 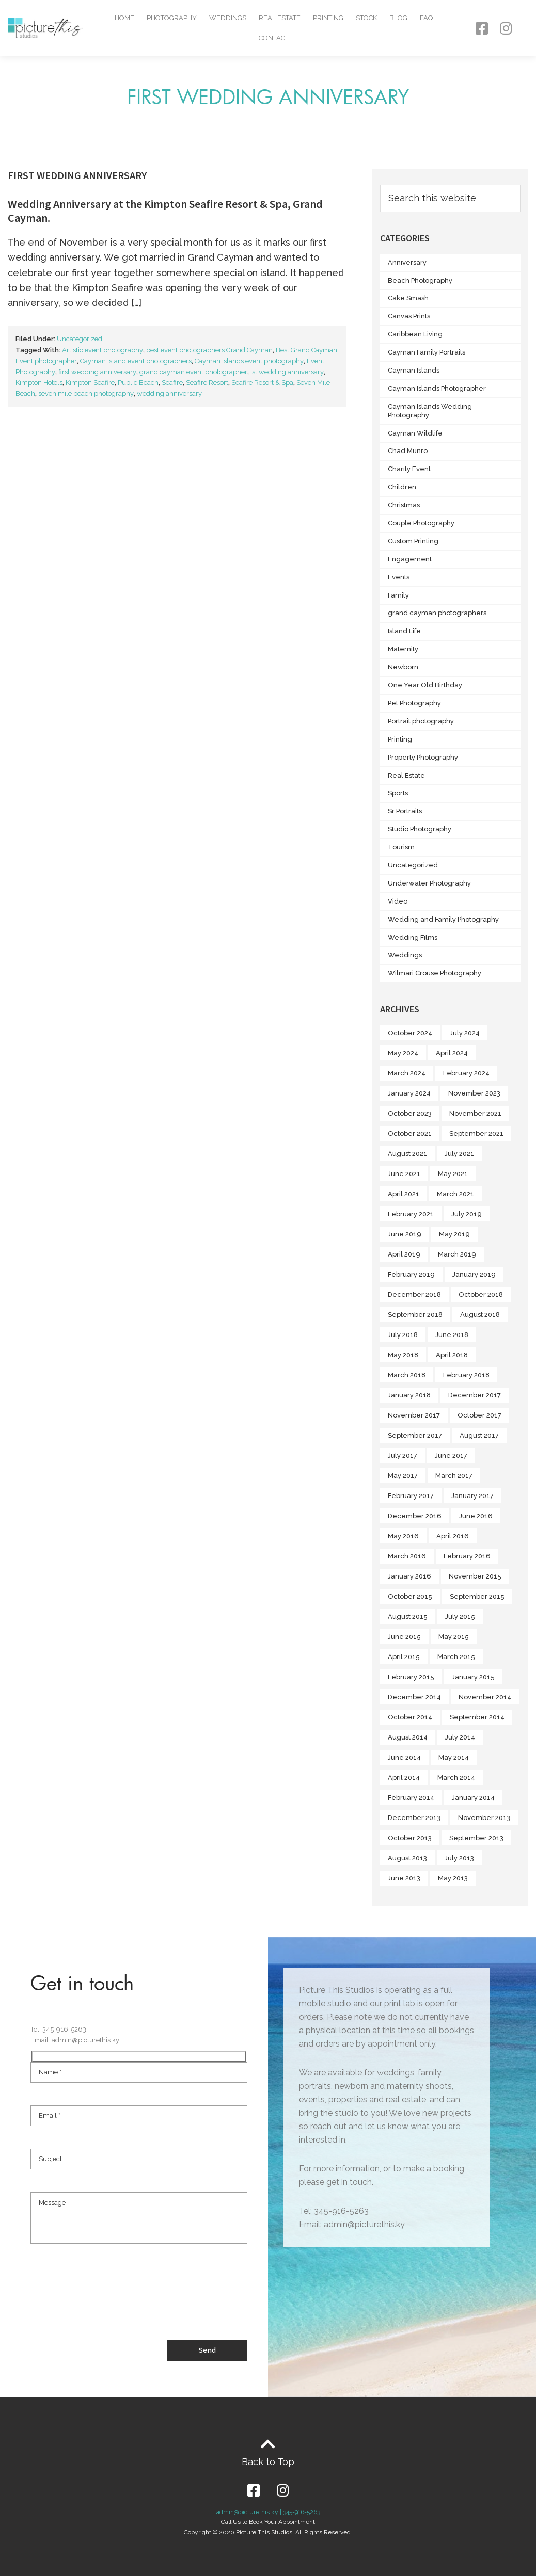 I want to click on July 2013, so click(x=459, y=1858).